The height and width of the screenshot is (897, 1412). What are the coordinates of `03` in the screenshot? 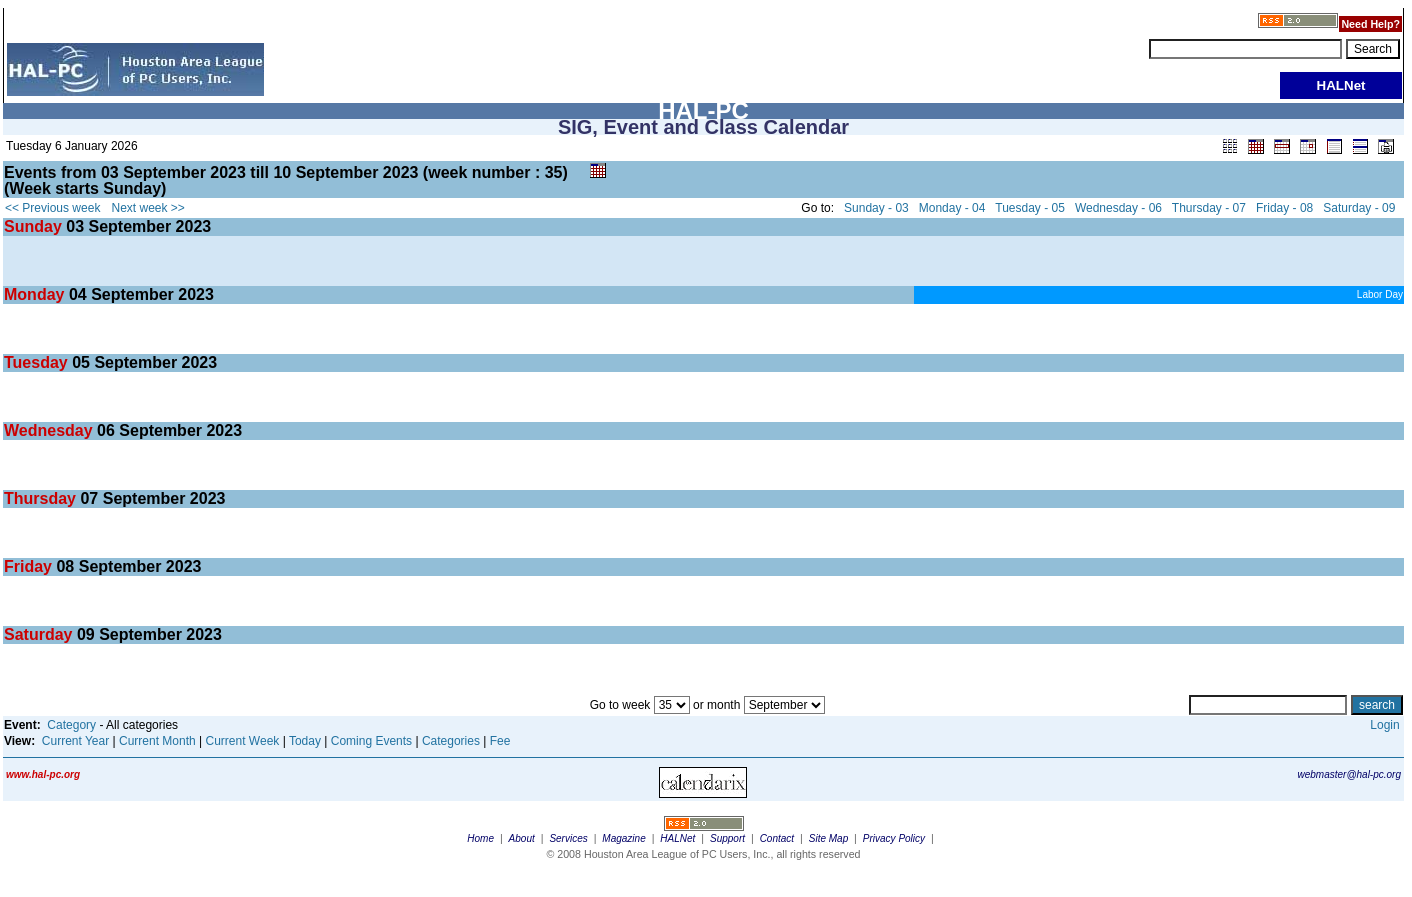 It's located at (75, 226).